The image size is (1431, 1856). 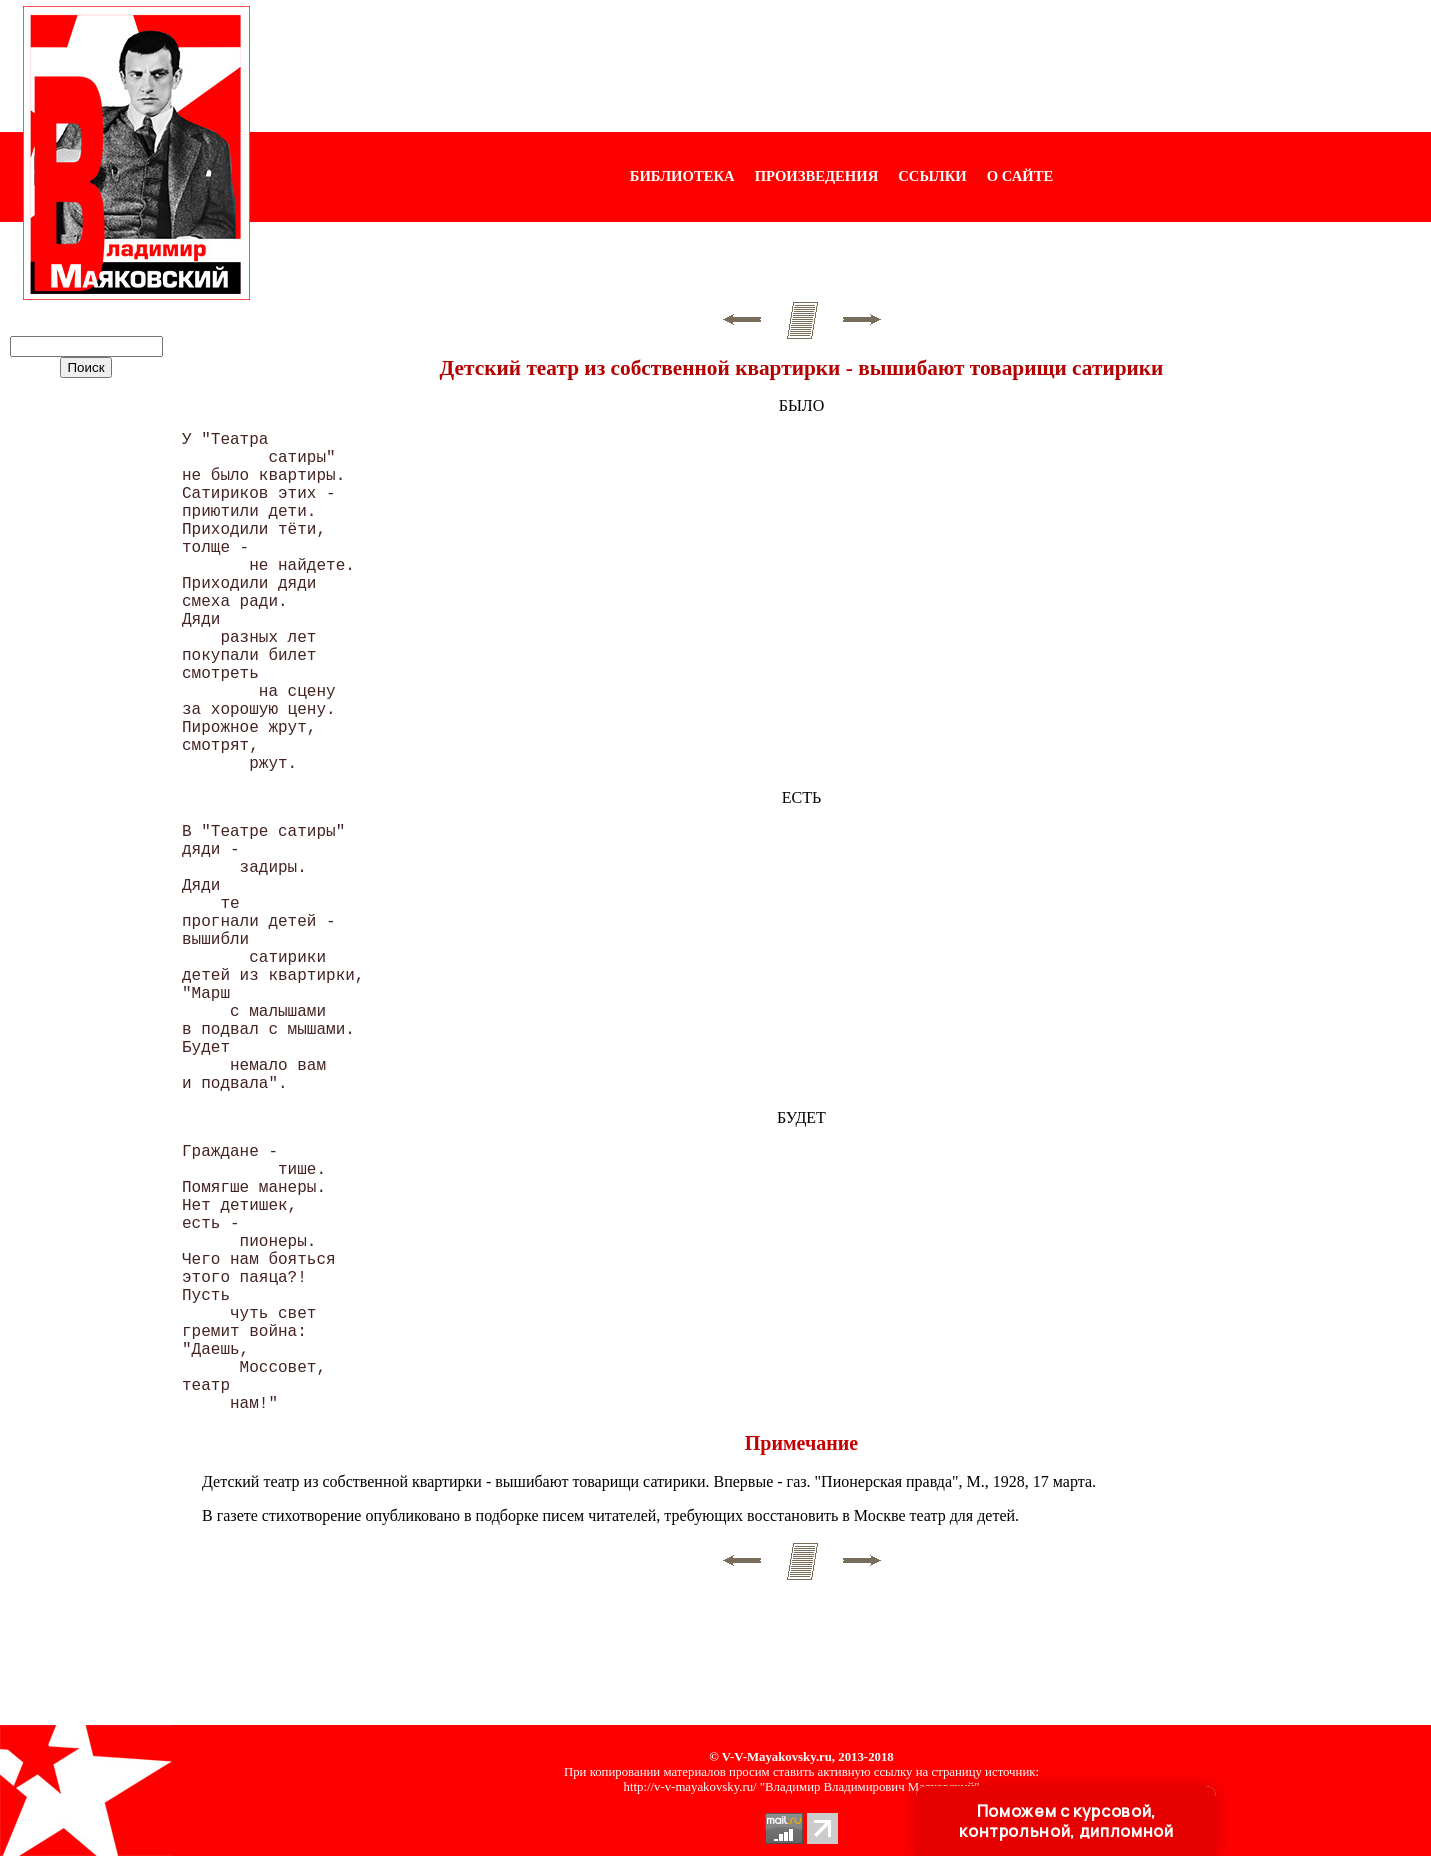 What do you see at coordinates (817, 176) in the screenshot?
I see `ПРОИЗВЕДЕНИЯ` at bounding box center [817, 176].